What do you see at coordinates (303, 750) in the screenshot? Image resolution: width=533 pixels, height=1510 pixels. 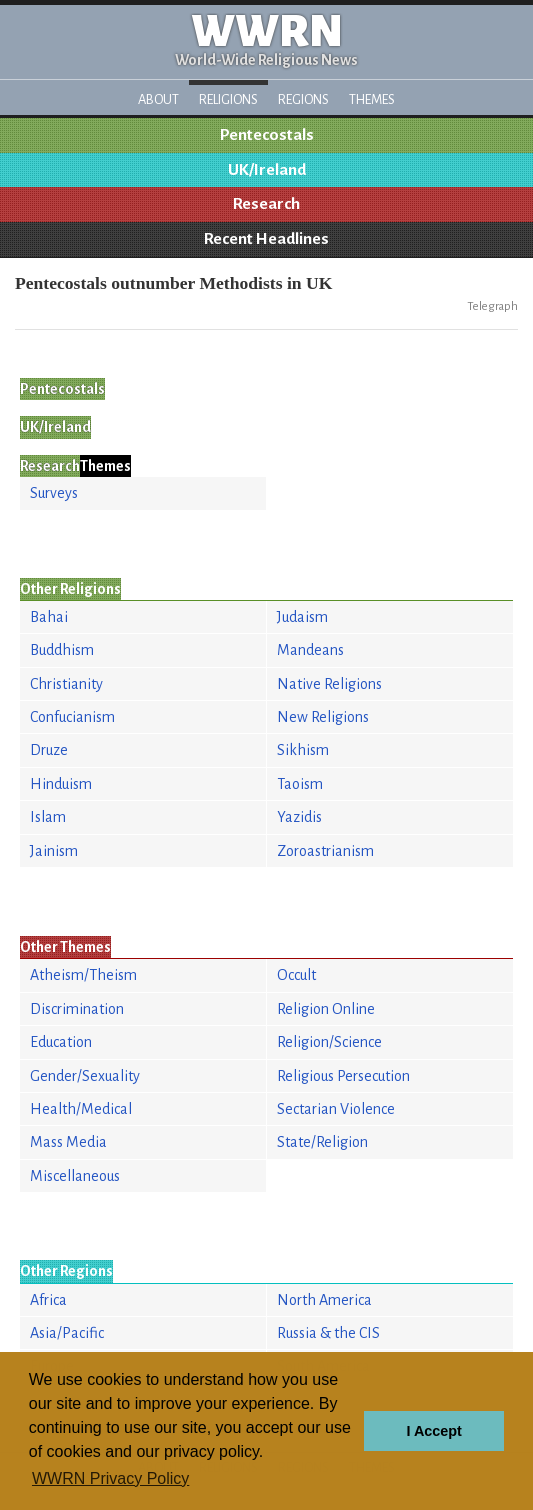 I see `Sikhism` at bounding box center [303, 750].